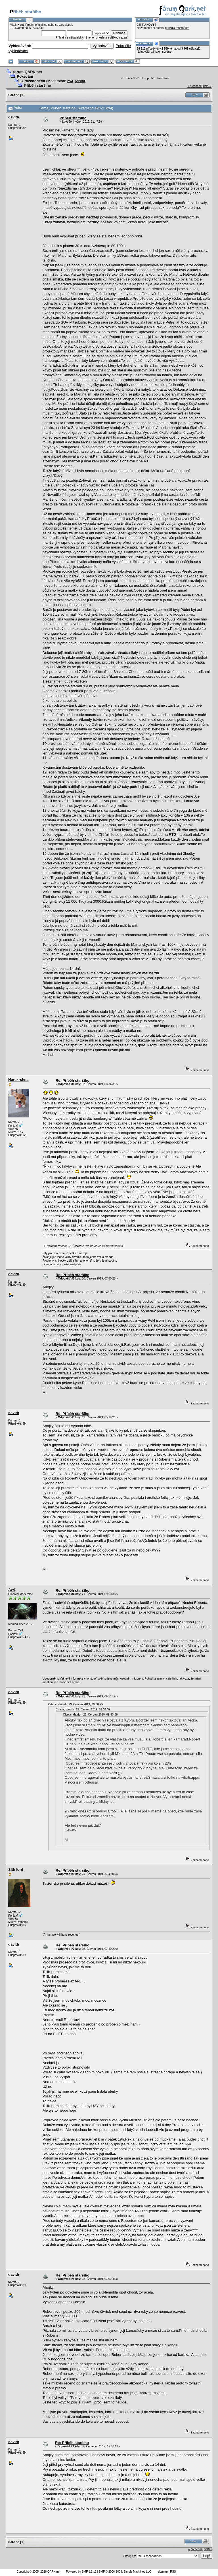 The width and height of the screenshot is (218, 2576). What do you see at coordinates (177, 27) in the screenshot?
I see `pravidla tohoto fóra` at bounding box center [177, 27].